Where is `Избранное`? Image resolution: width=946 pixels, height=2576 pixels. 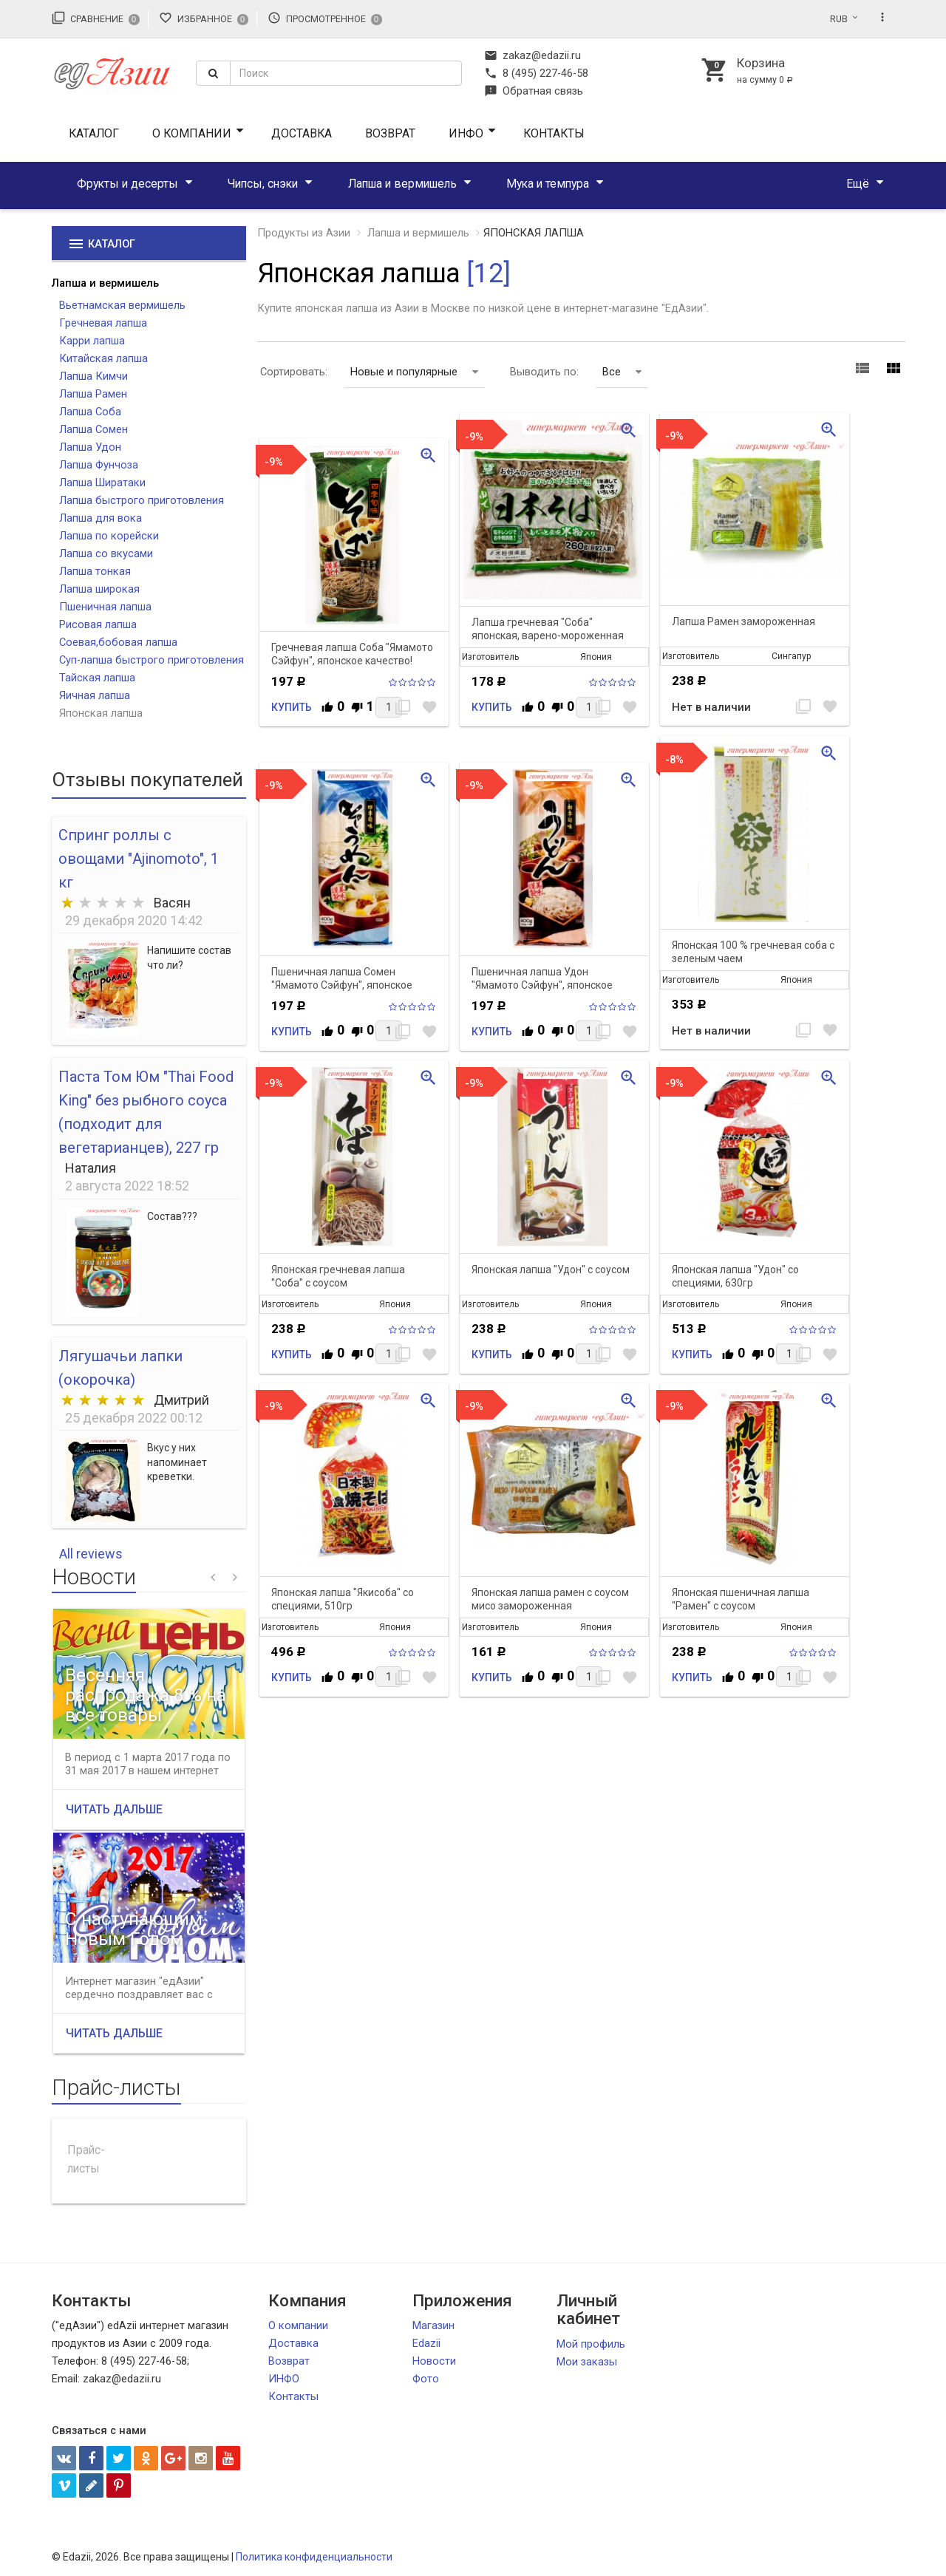
Избранное is located at coordinates (203, 17).